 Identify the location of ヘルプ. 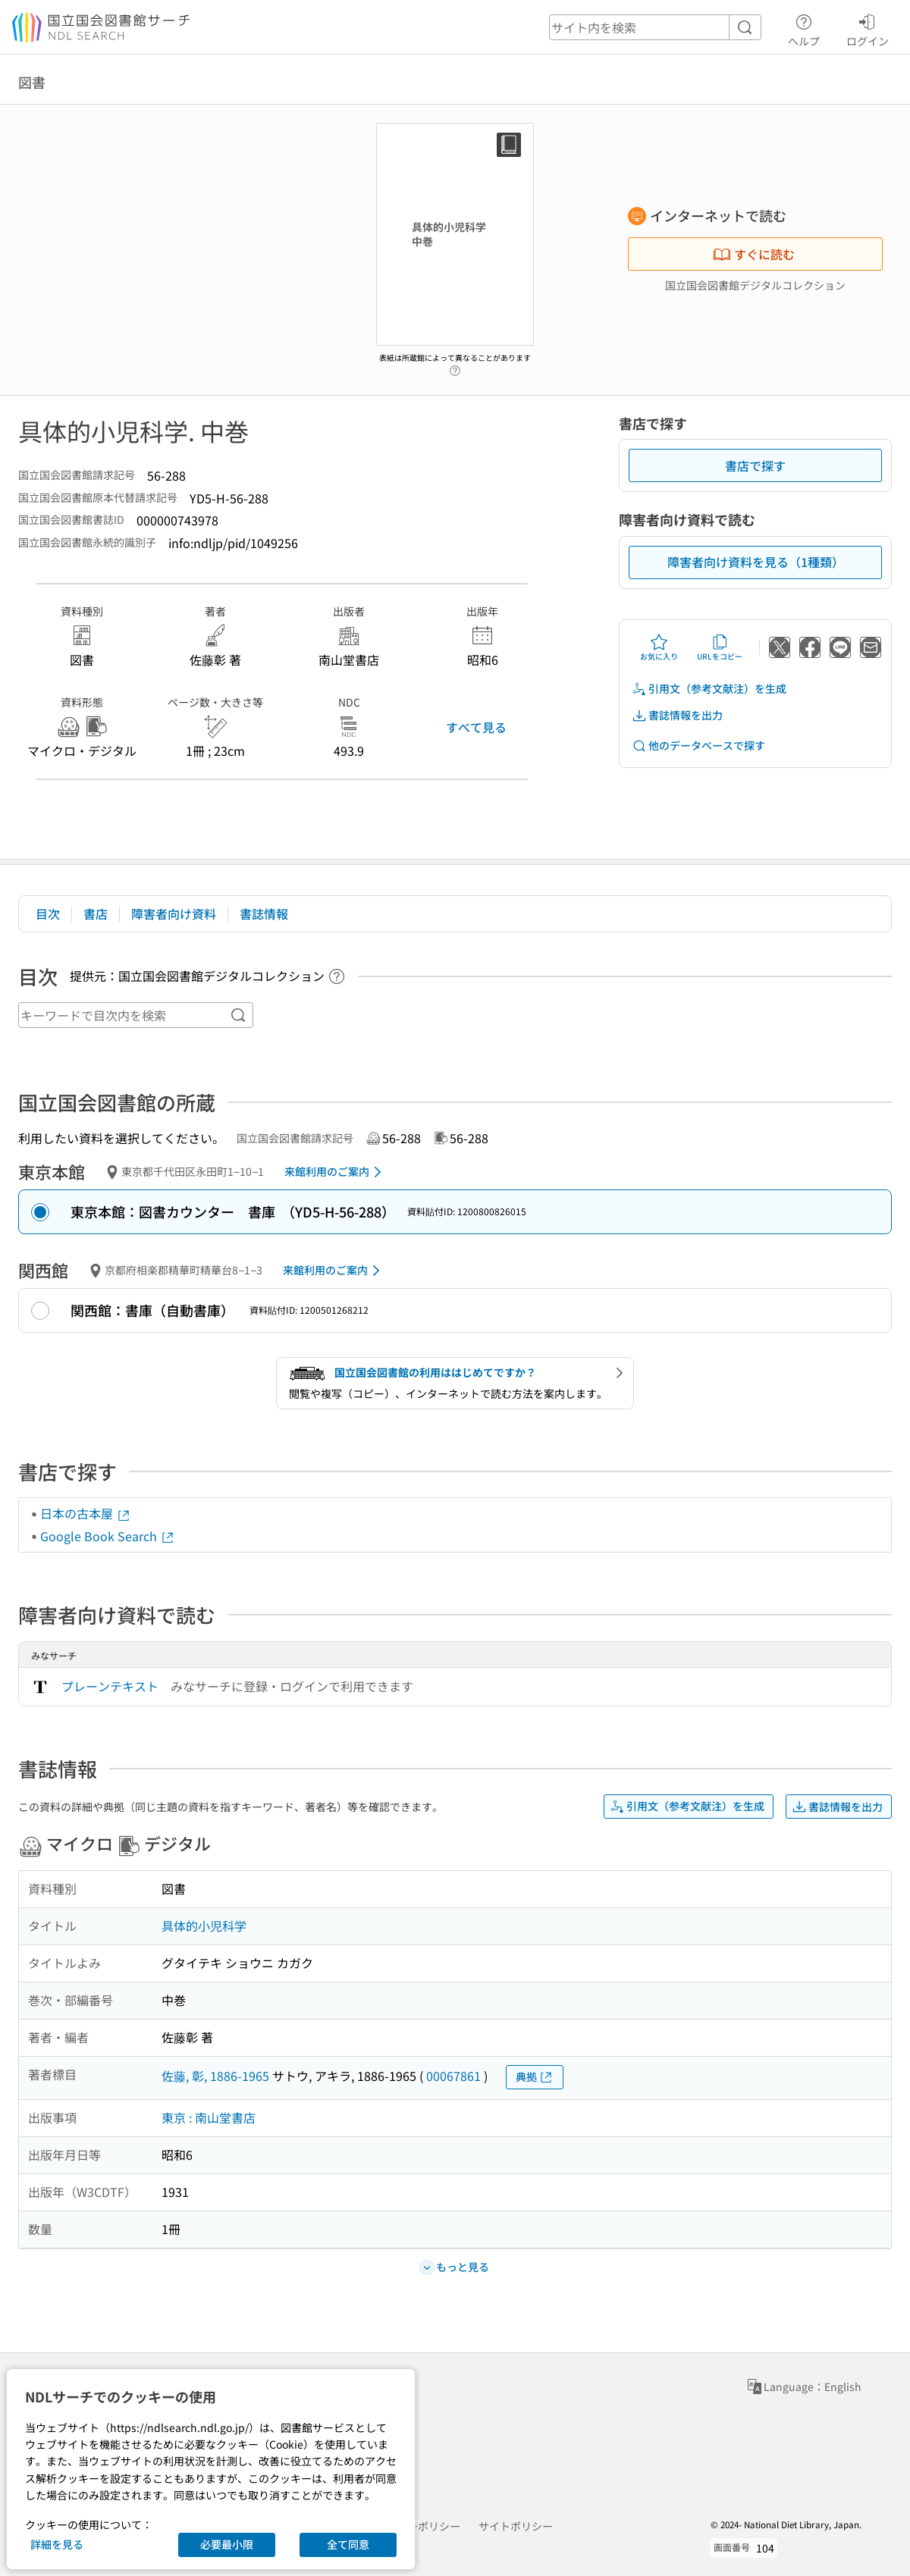
(804, 28).